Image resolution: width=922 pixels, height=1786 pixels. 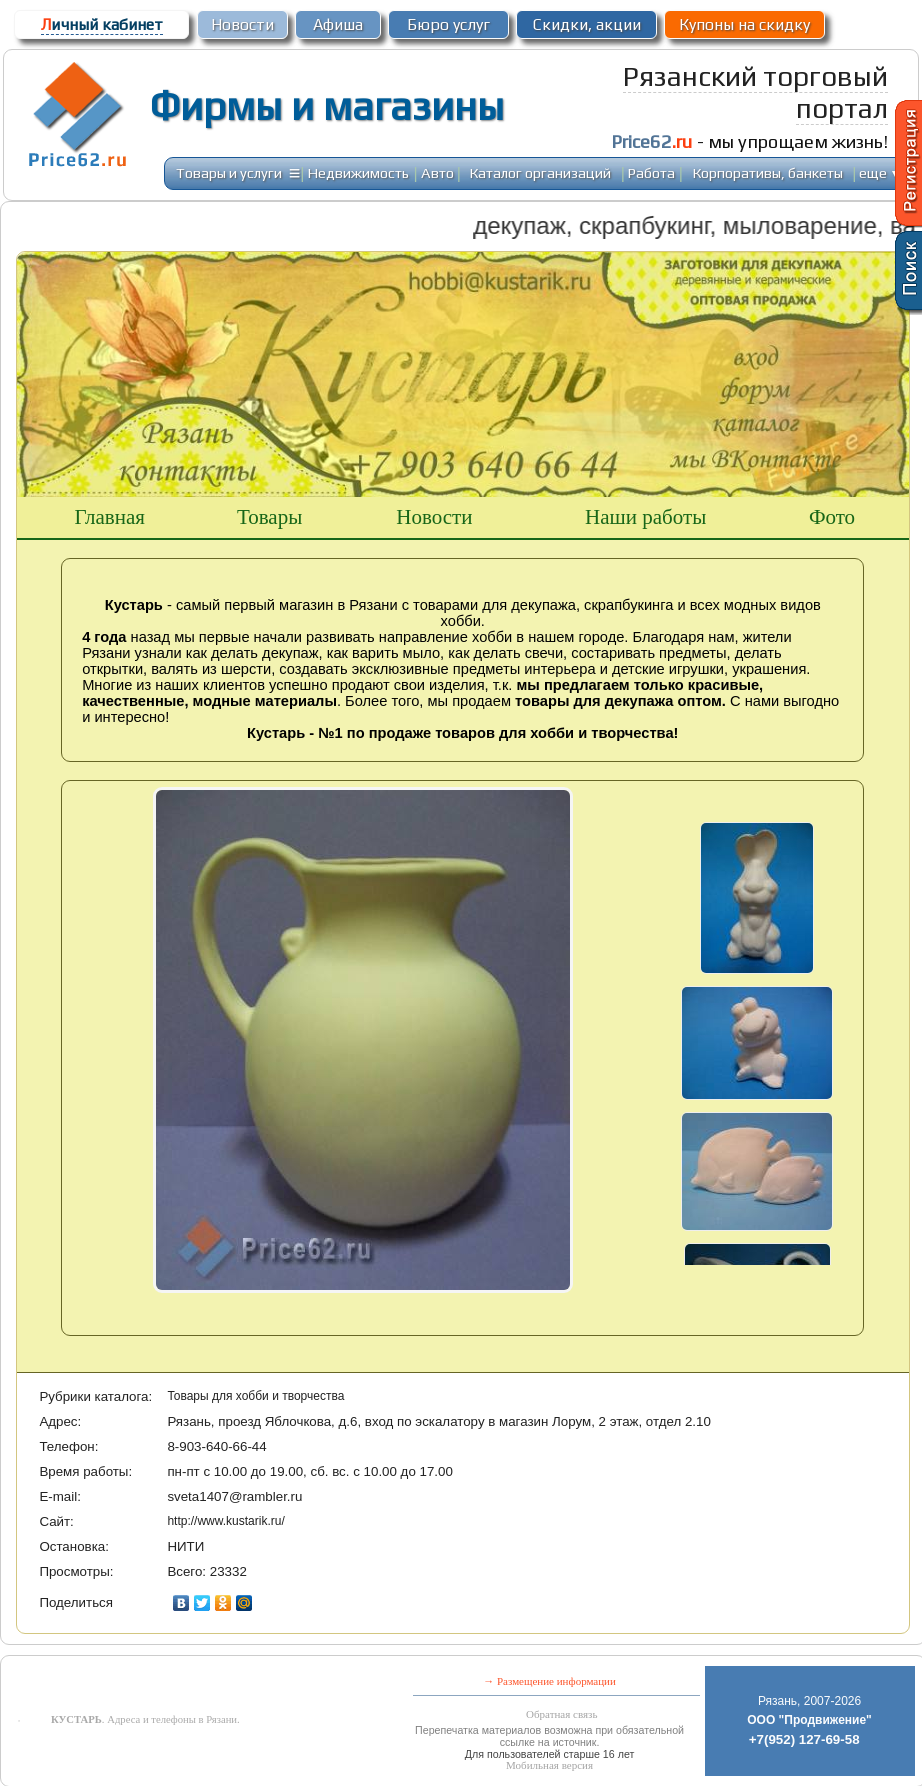 What do you see at coordinates (744, 24) in the screenshot?
I see `Купоны на скидку` at bounding box center [744, 24].